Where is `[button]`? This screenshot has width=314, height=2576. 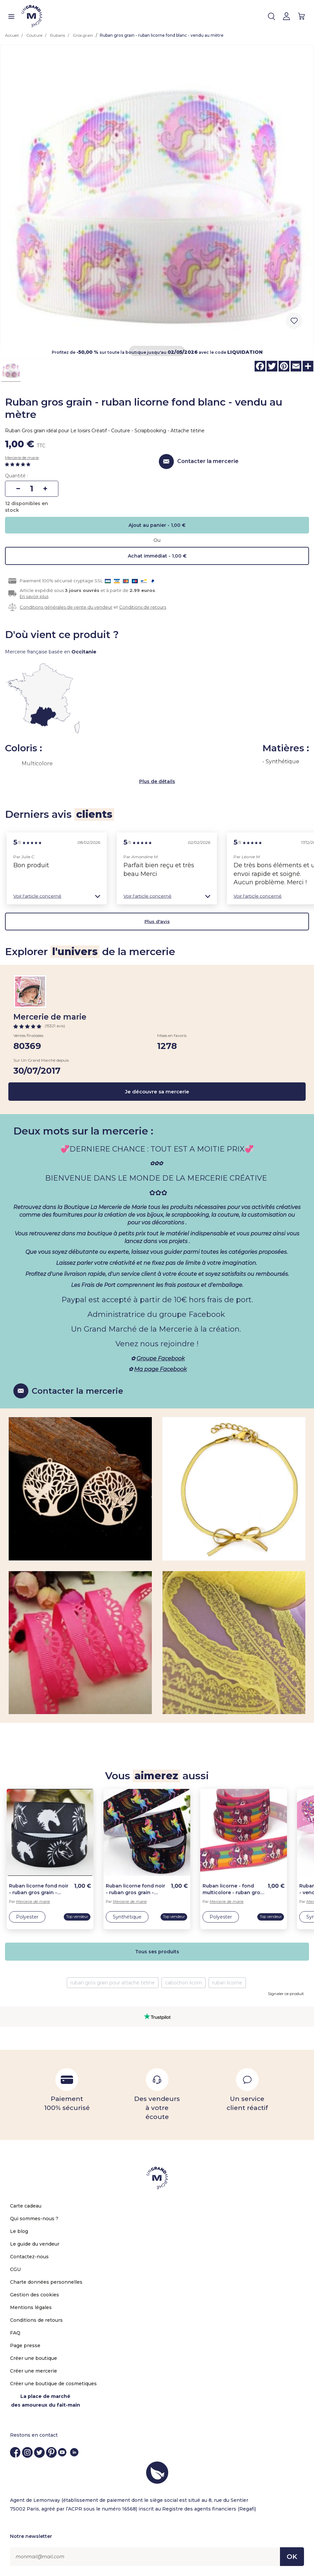
[button] is located at coordinates (56, 896).